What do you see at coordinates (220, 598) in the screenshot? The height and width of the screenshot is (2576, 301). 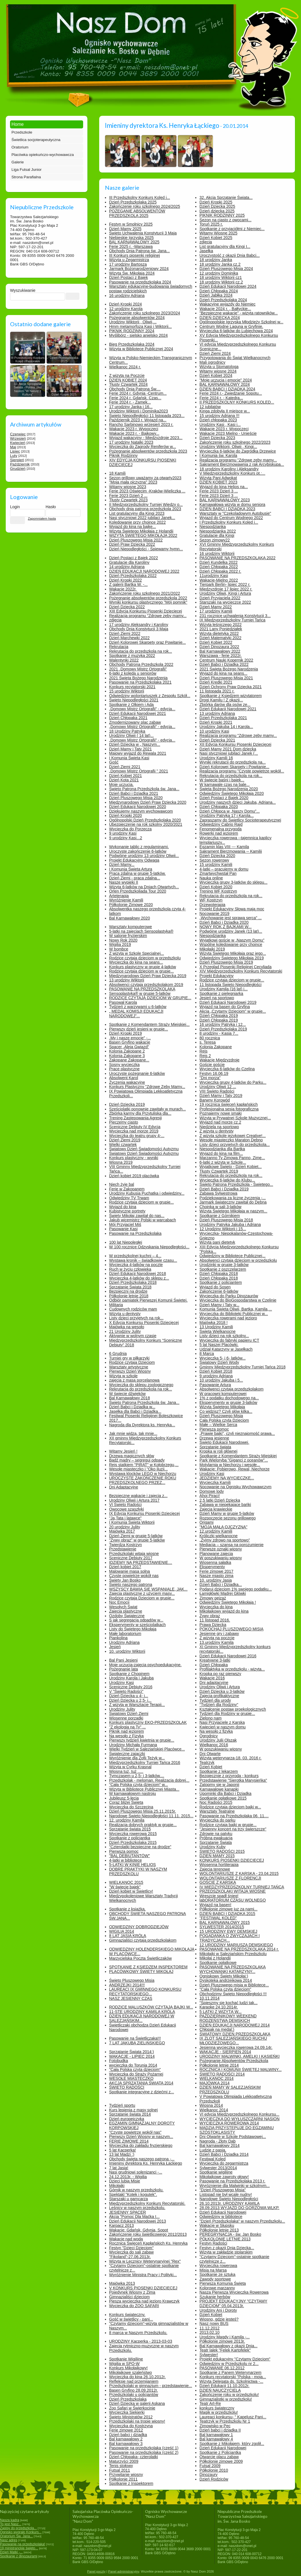 I see `Dzień Przyjaciela 2022` at bounding box center [220, 598].